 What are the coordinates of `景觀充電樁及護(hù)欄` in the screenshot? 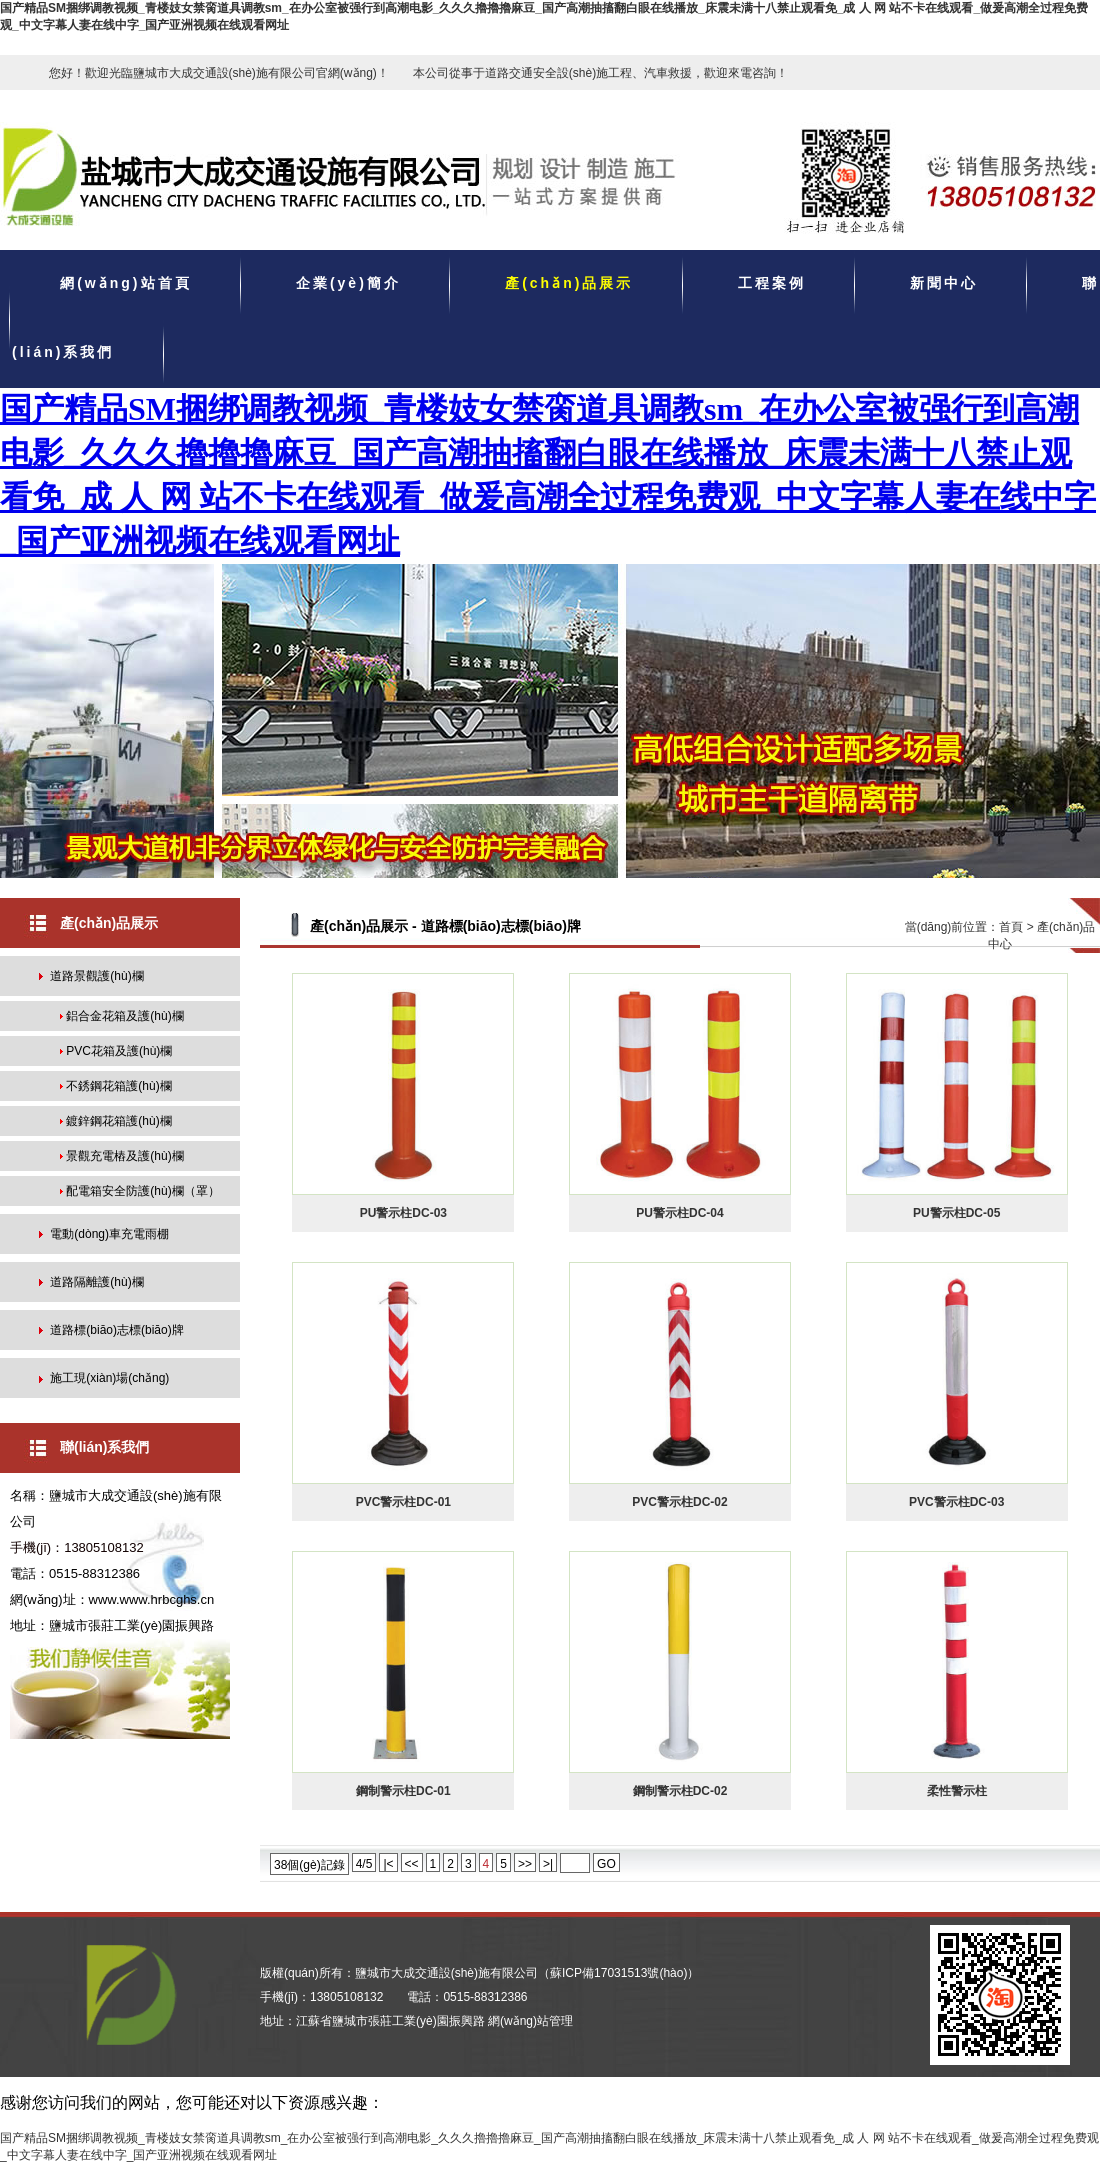 It's located at (124, 1156).